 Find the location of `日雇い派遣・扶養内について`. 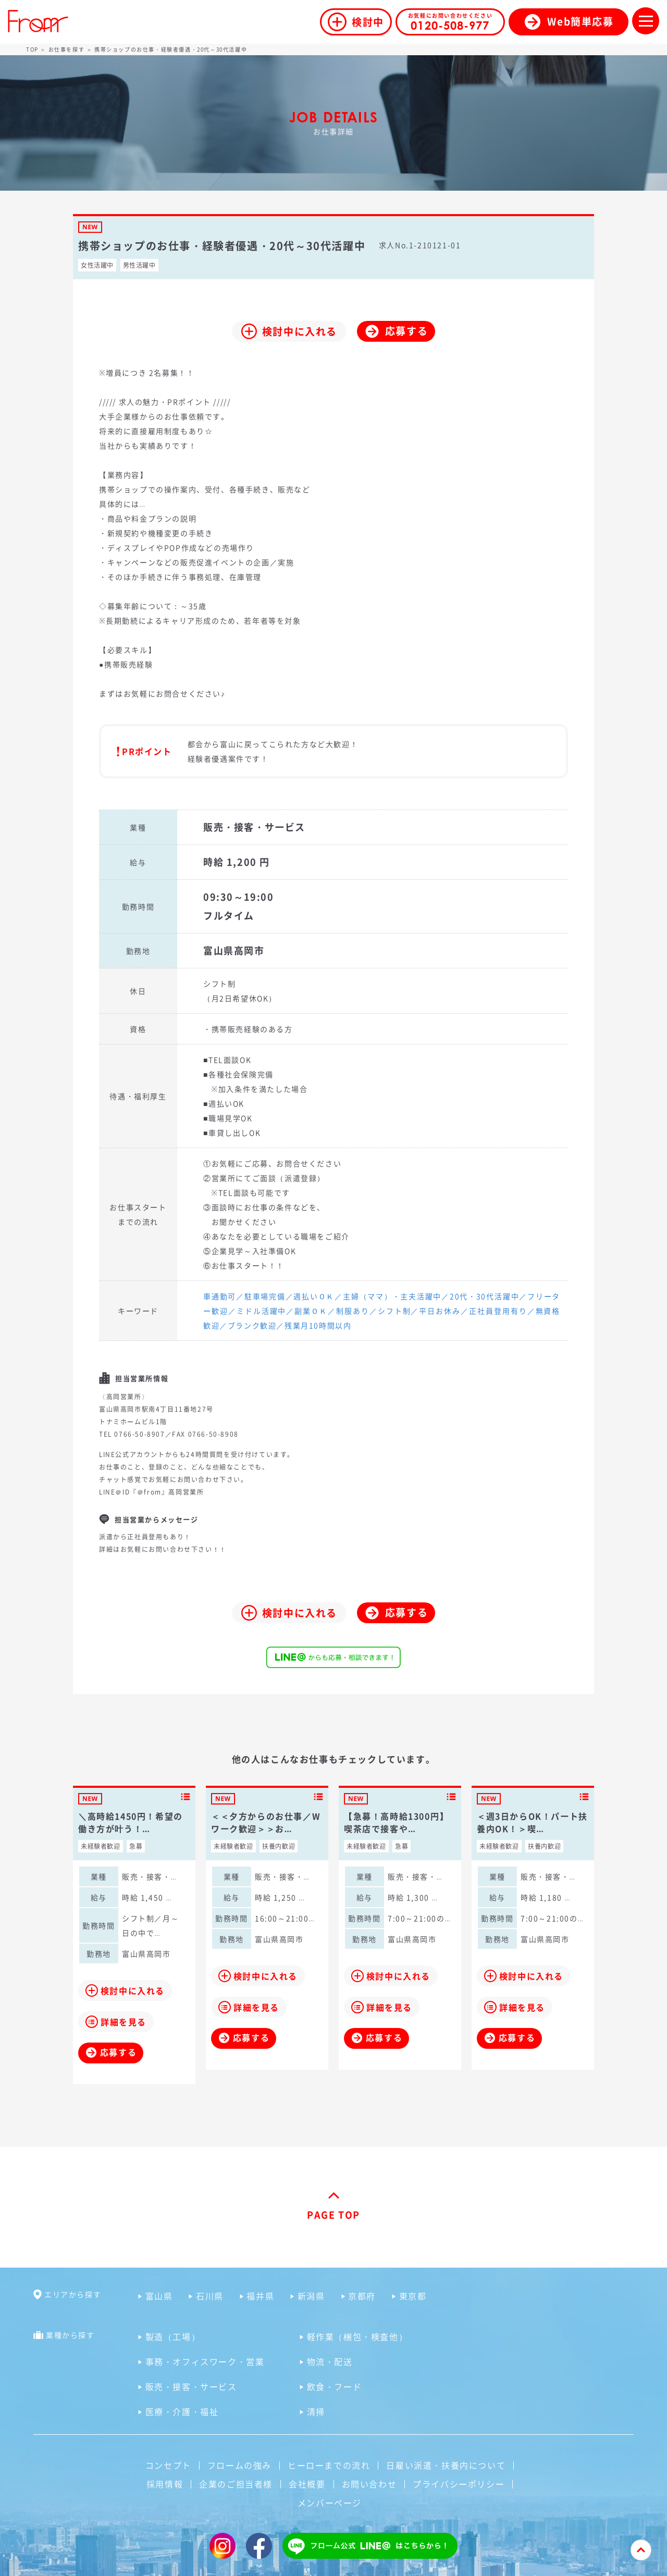

日雇い派遣・扶養内について is located at coordinates (445, 2465).